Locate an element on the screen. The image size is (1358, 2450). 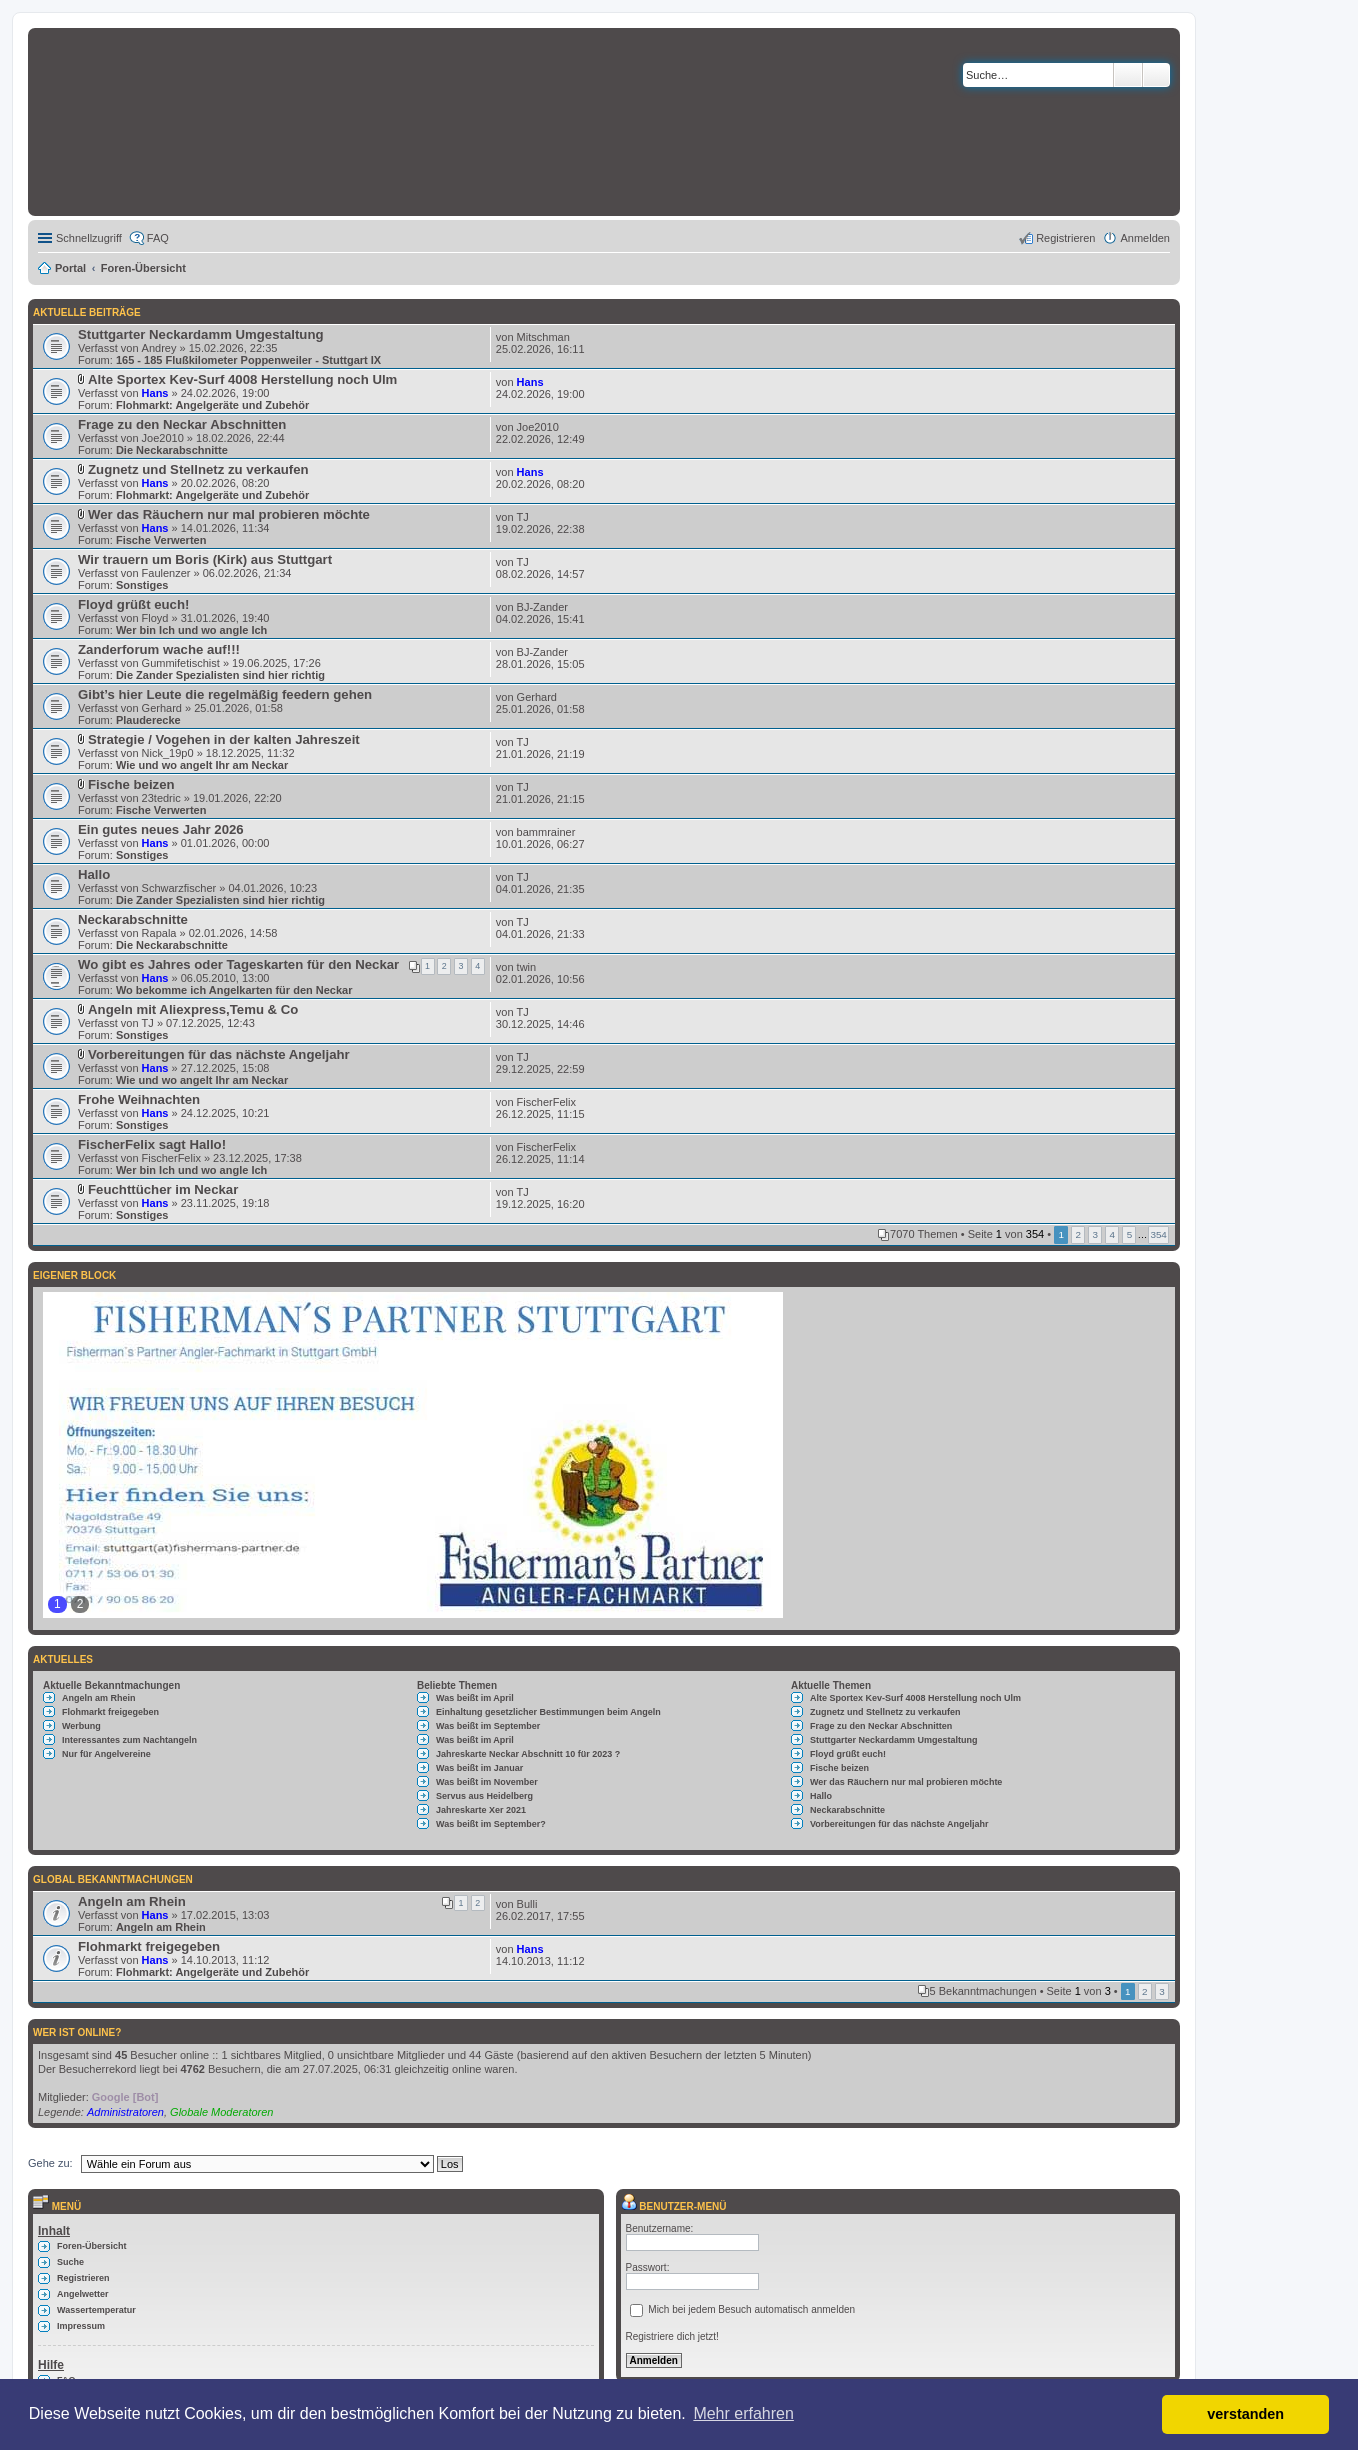
3 [button] is located at coordinates (1096, 1234).